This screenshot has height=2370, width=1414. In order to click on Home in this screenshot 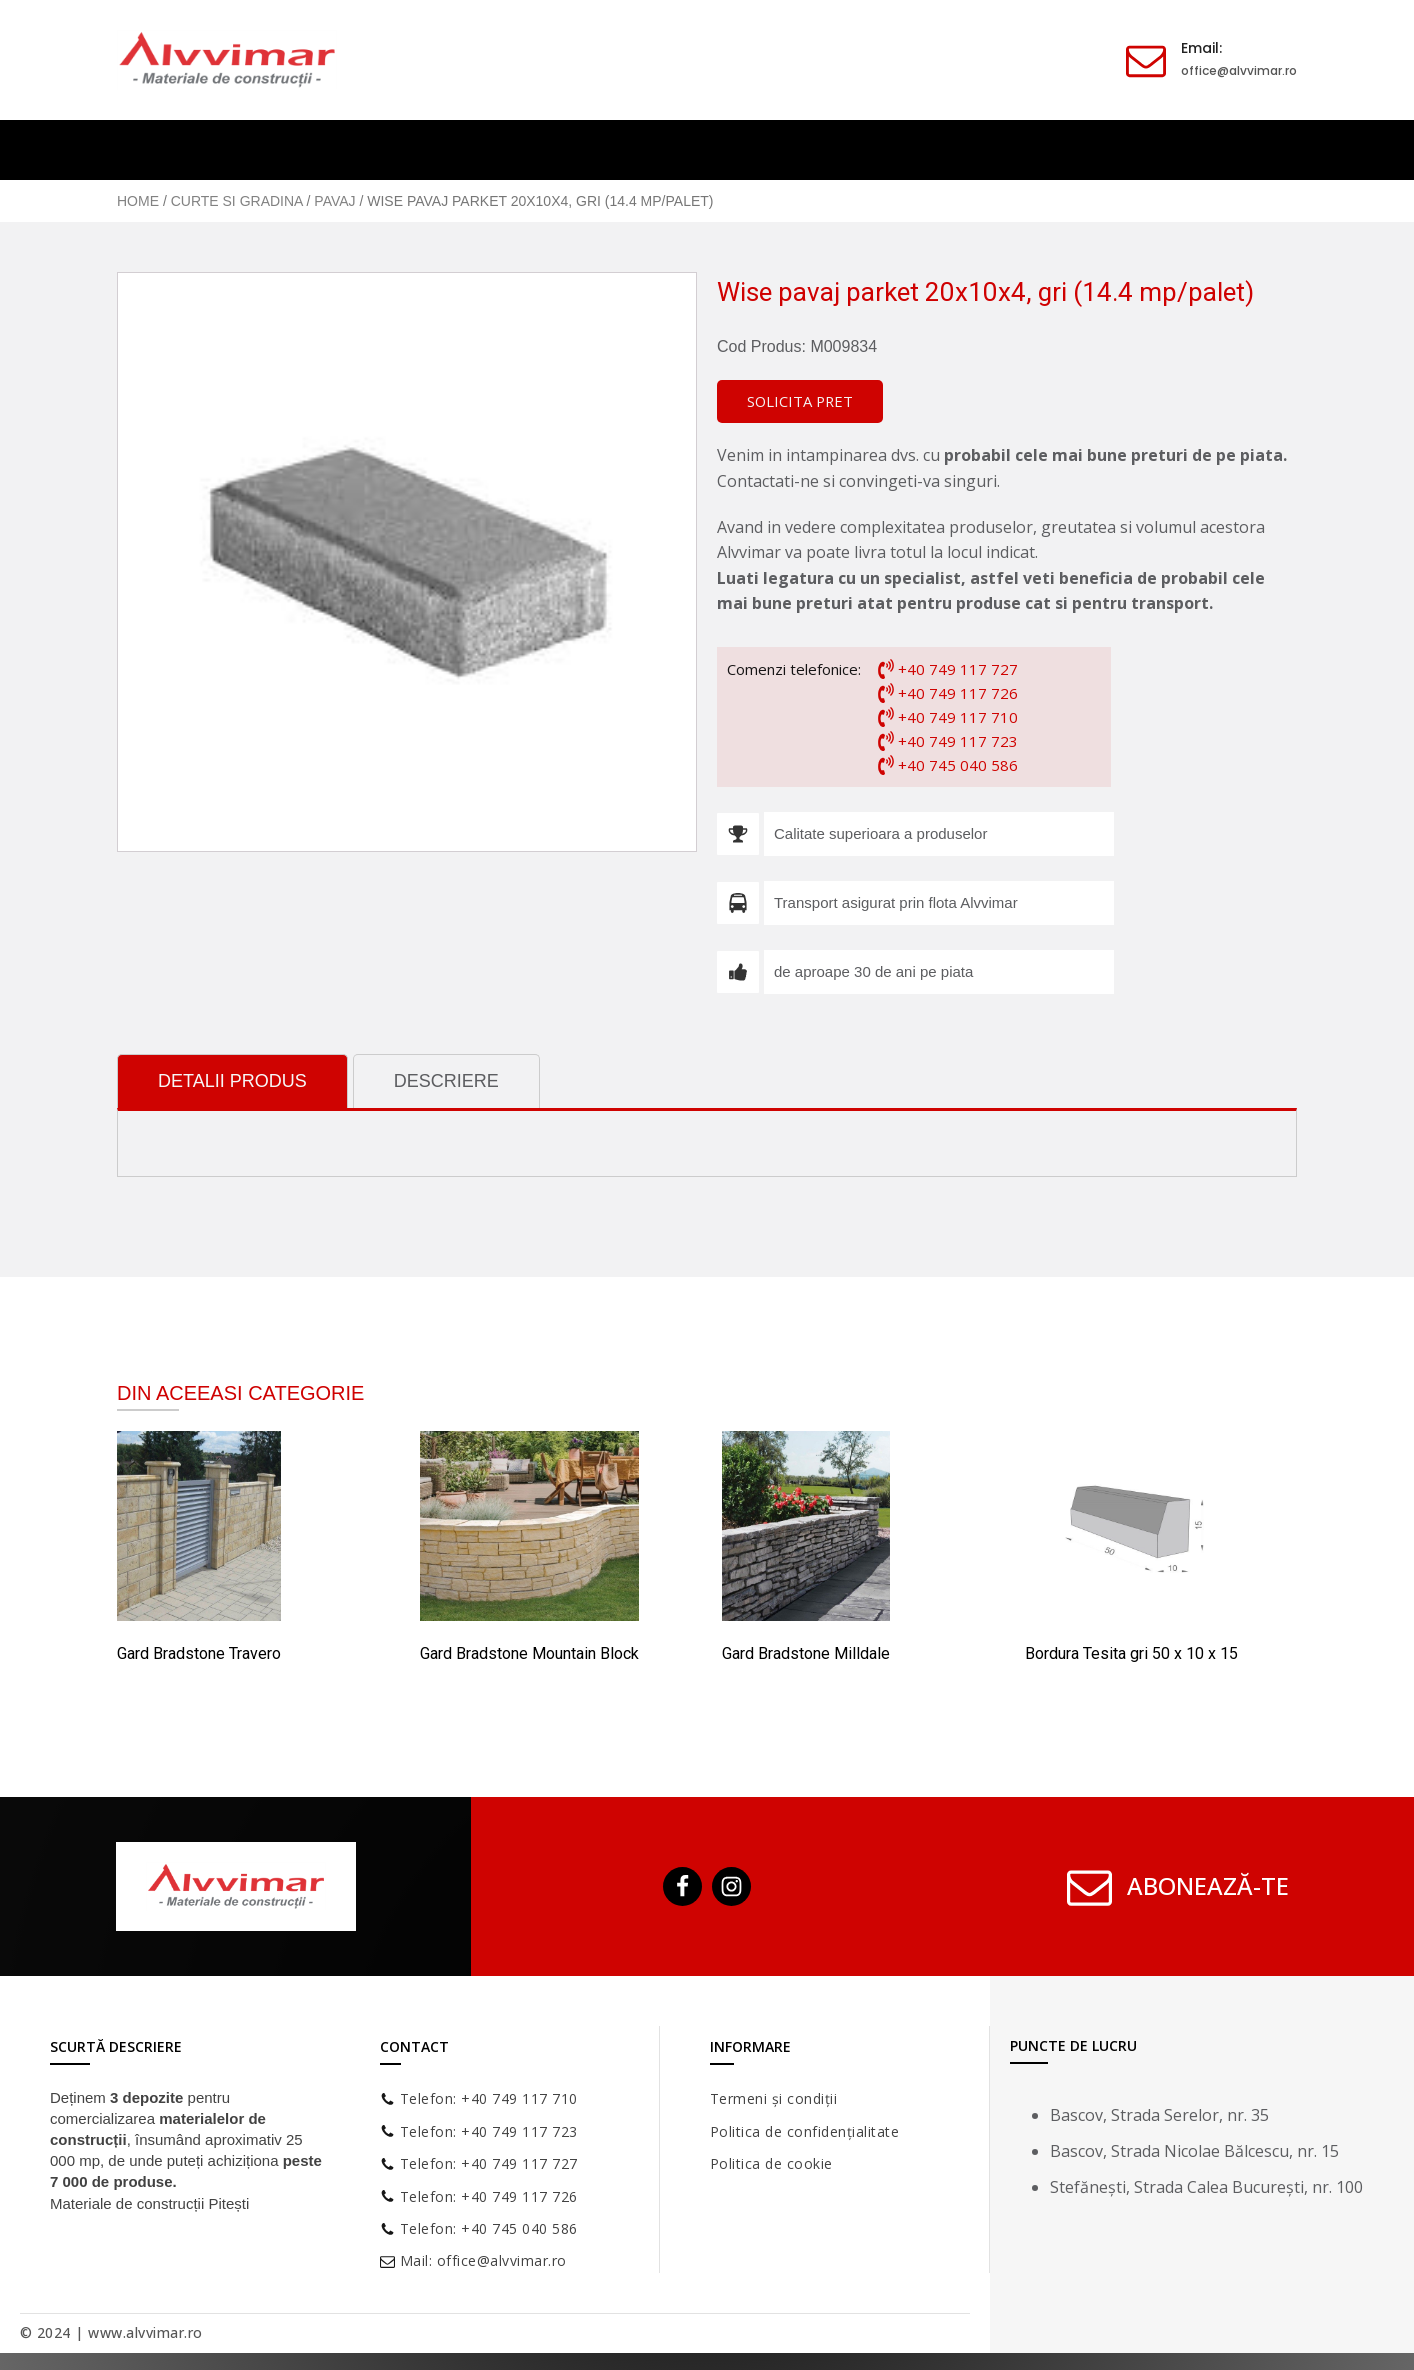, I will do `click(138, 201)`.